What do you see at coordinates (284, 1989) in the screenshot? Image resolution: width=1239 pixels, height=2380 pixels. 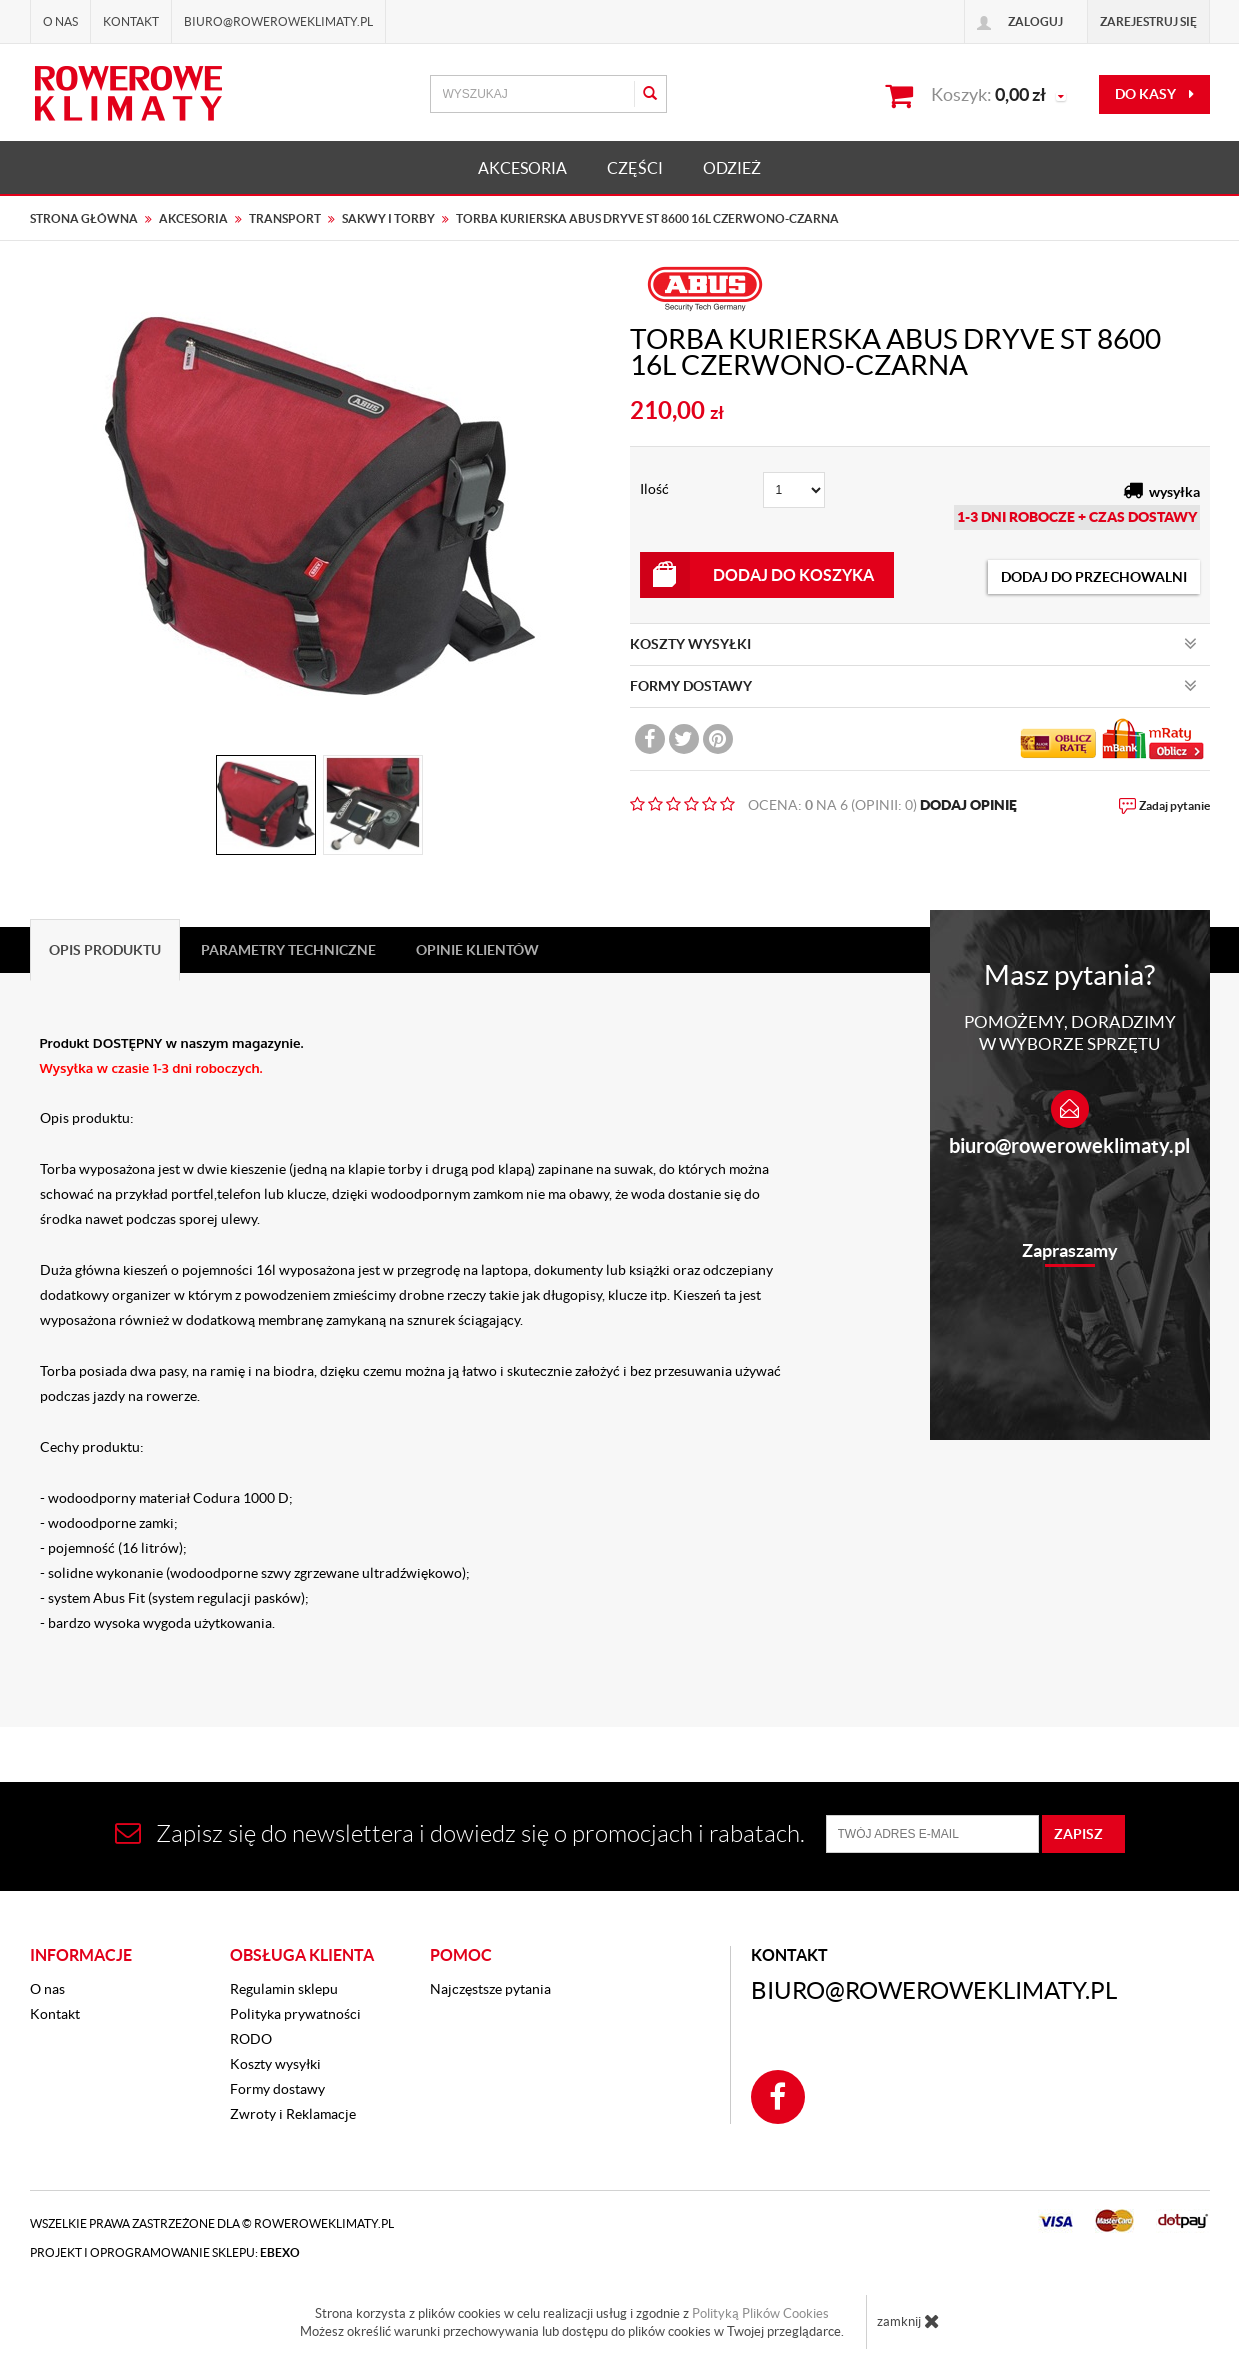 I see `Regulamin sklepu` at bounding box center [284, 1989].